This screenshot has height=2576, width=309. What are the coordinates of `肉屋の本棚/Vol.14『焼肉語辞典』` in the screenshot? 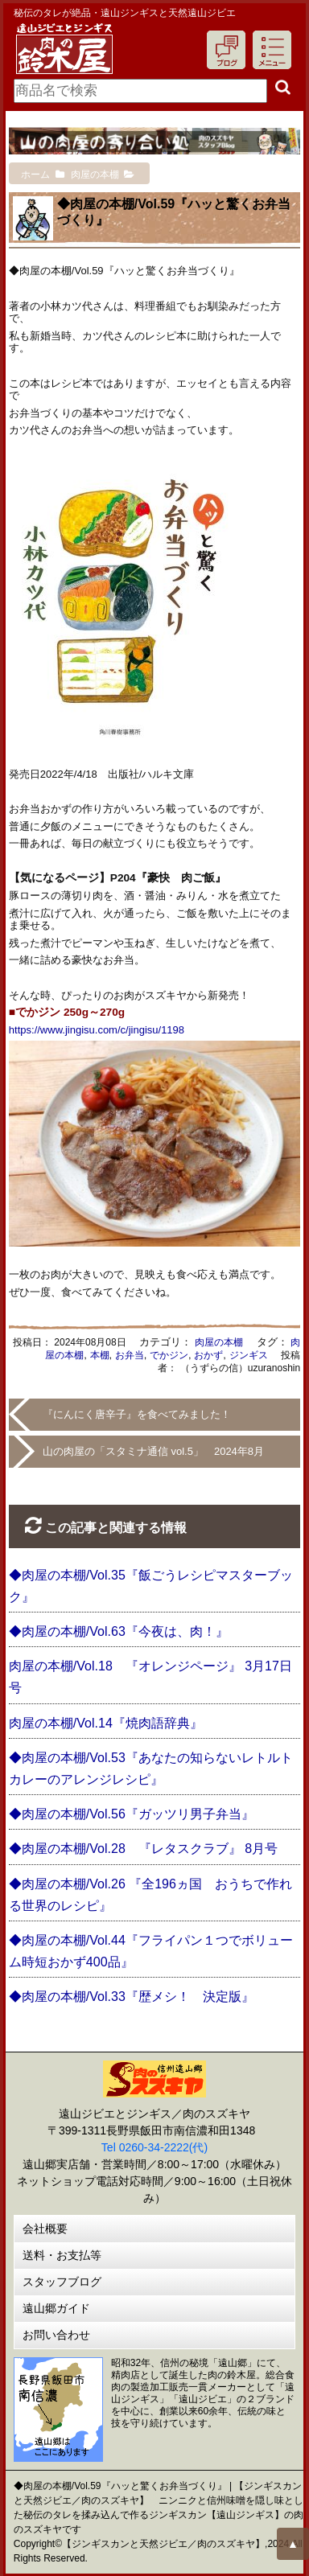 It's located at (106, 1723).